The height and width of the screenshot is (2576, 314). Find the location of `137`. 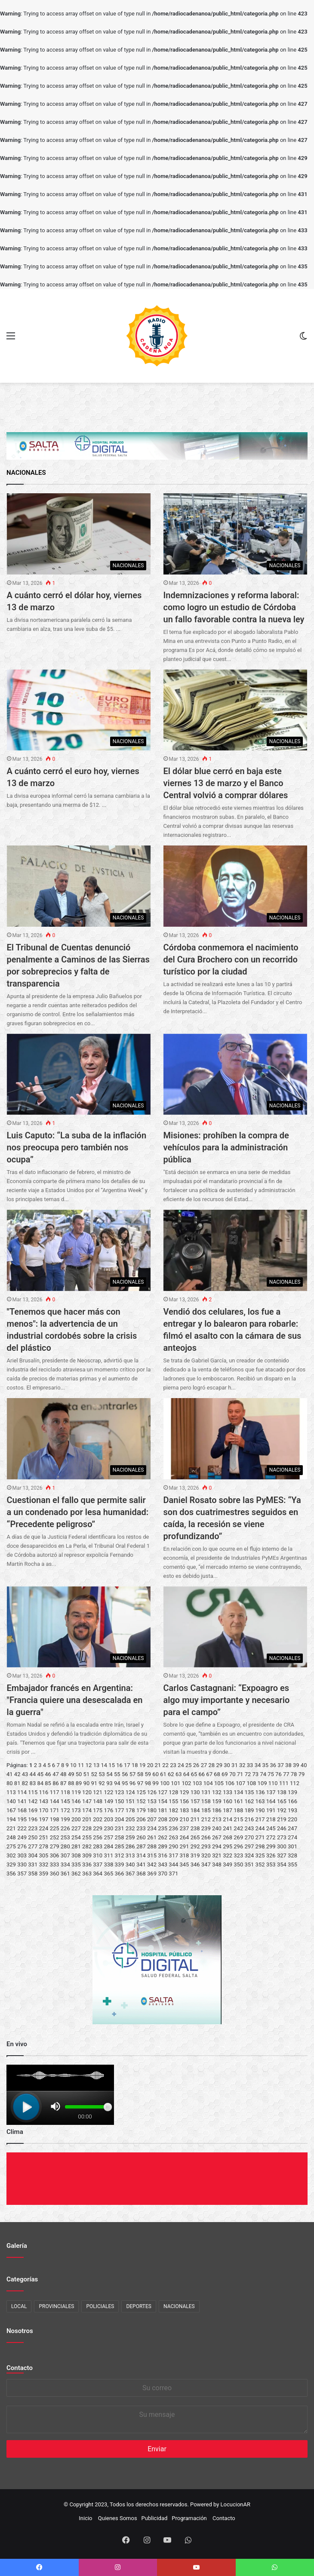

137 is located at coordinates (271, 1792).